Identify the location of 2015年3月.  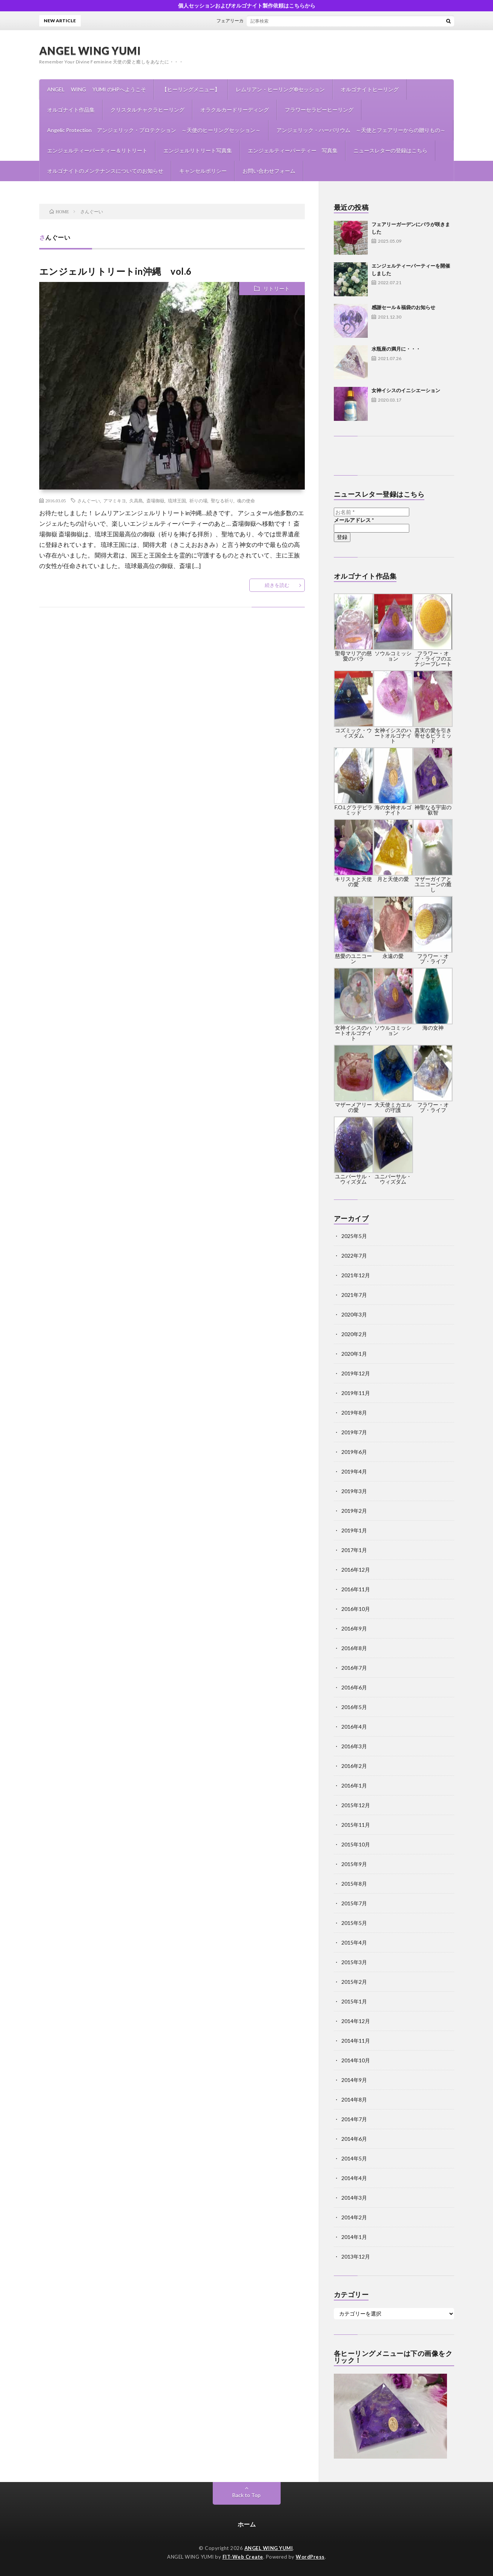
(354, 1962).